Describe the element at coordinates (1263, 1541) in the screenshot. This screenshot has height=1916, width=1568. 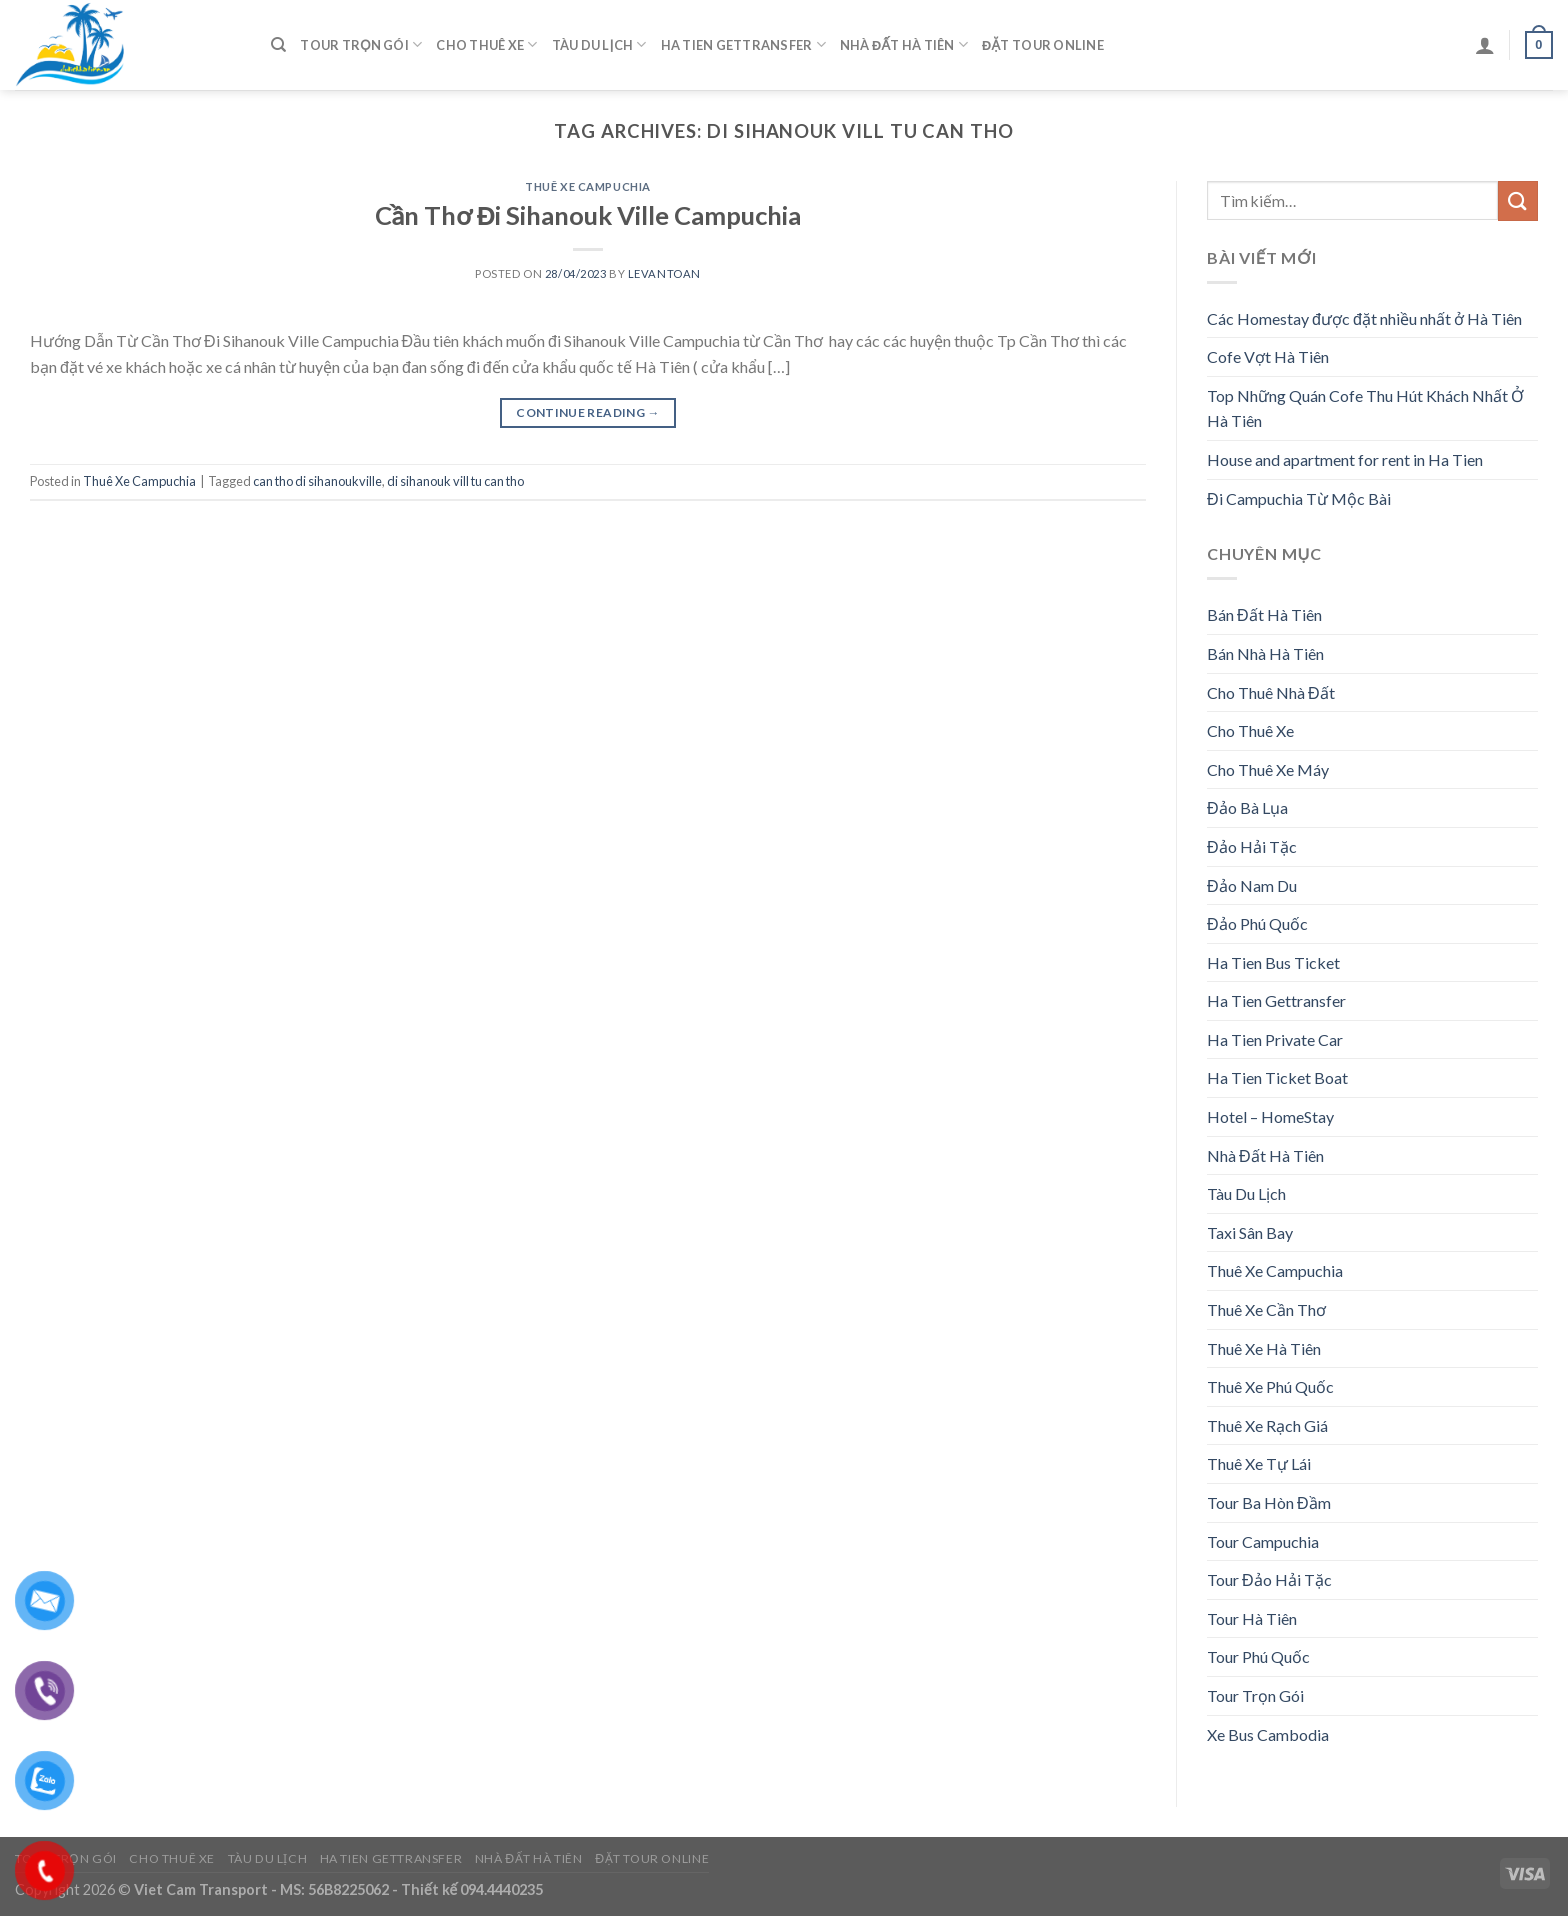
I see `Tour Campuchia` at that location.